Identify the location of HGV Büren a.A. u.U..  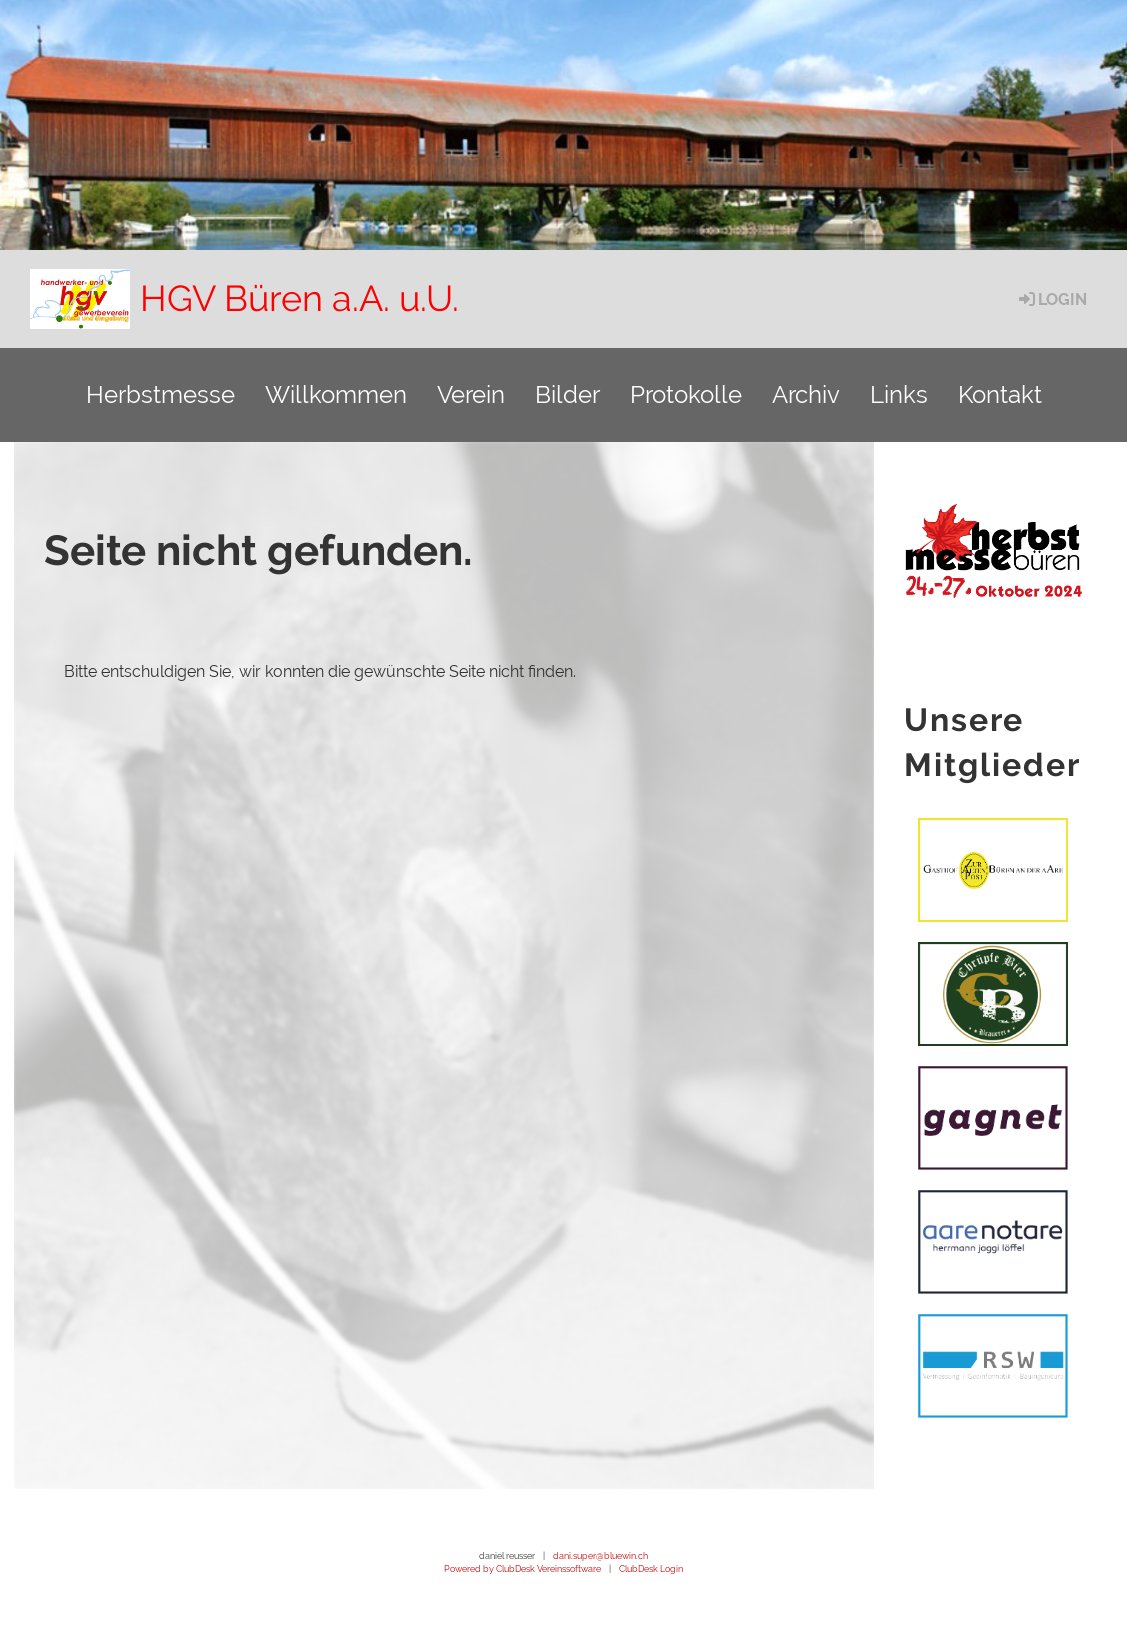
(299, 298).